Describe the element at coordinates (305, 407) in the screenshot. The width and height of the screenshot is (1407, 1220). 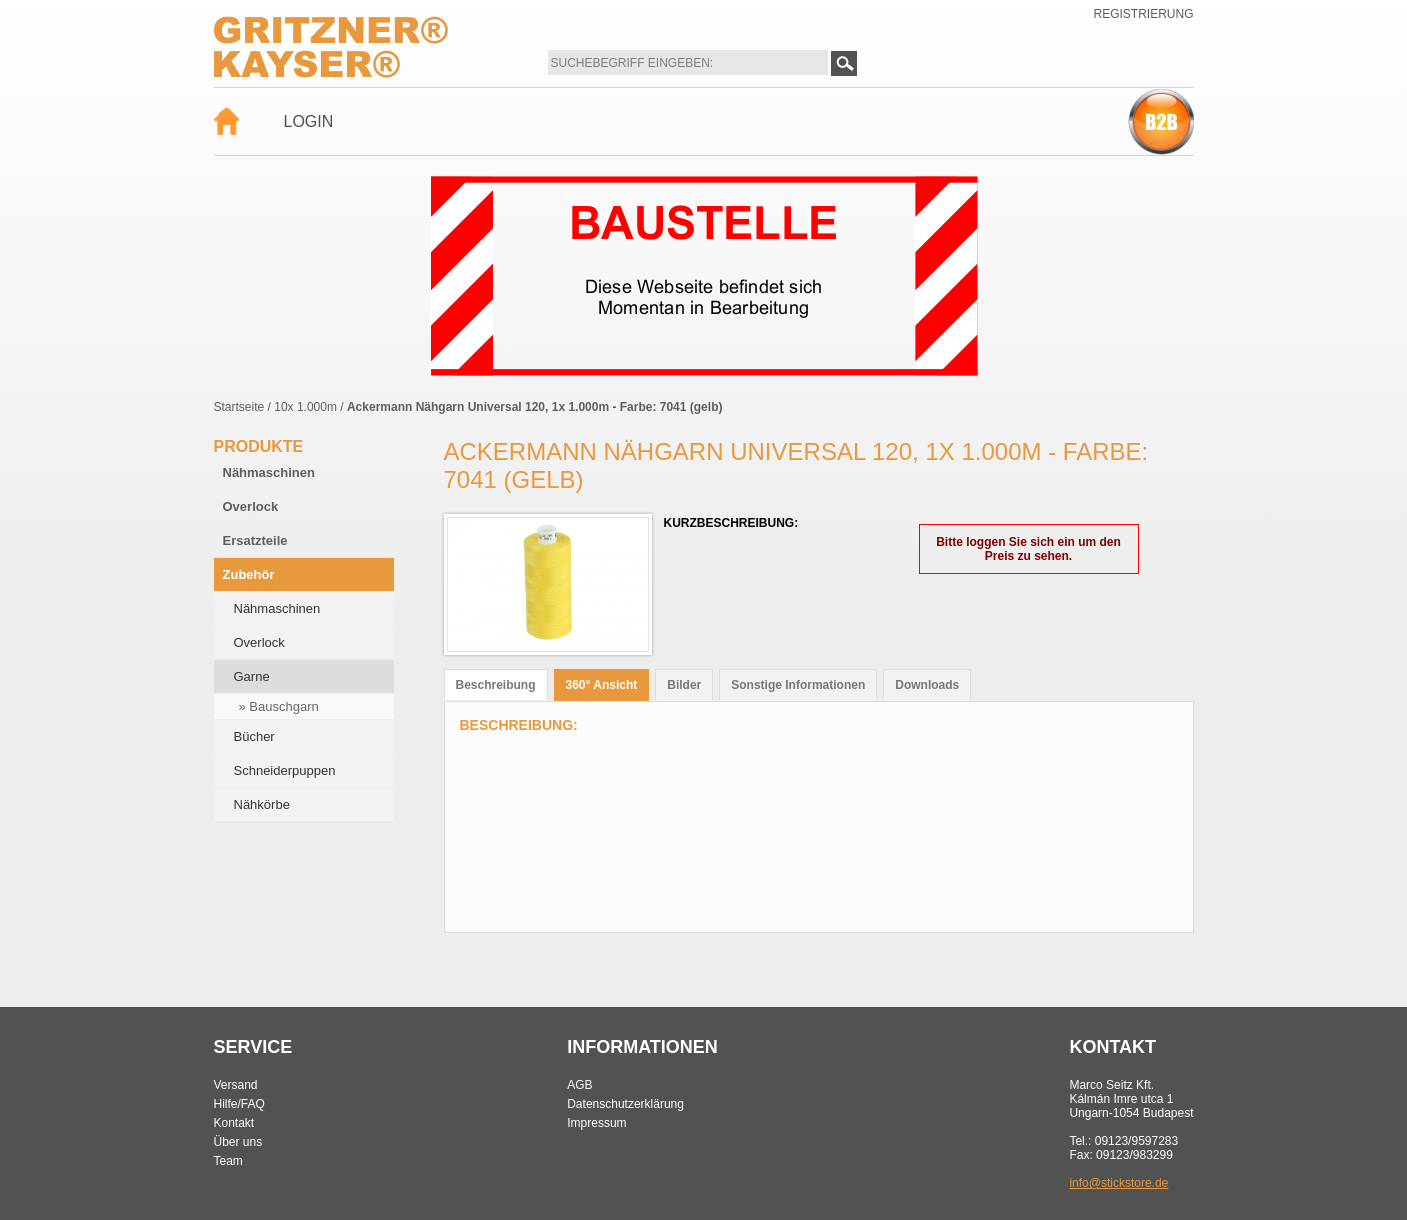
I see `10x 1.000m` at that location.